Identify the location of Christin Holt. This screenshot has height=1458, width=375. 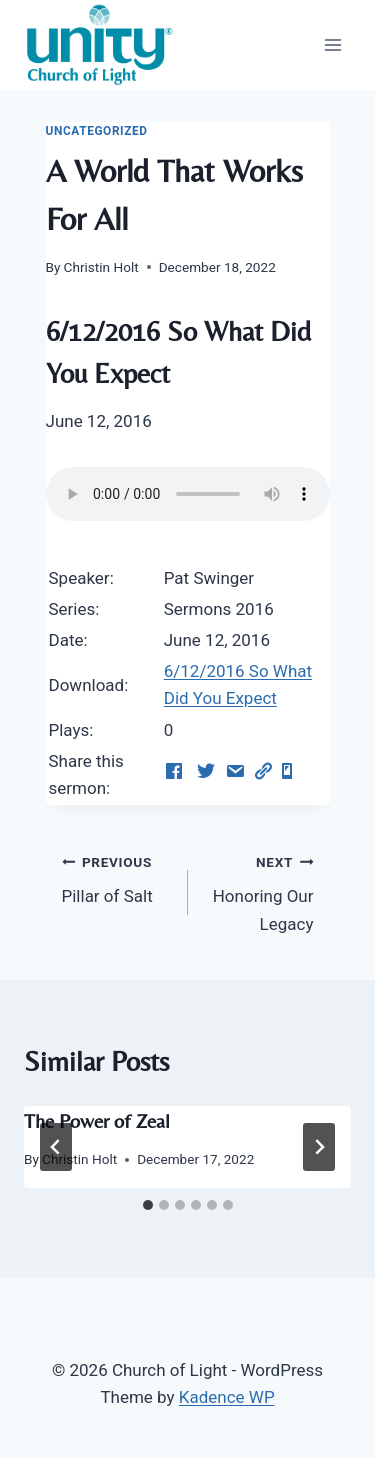
(101, 267).